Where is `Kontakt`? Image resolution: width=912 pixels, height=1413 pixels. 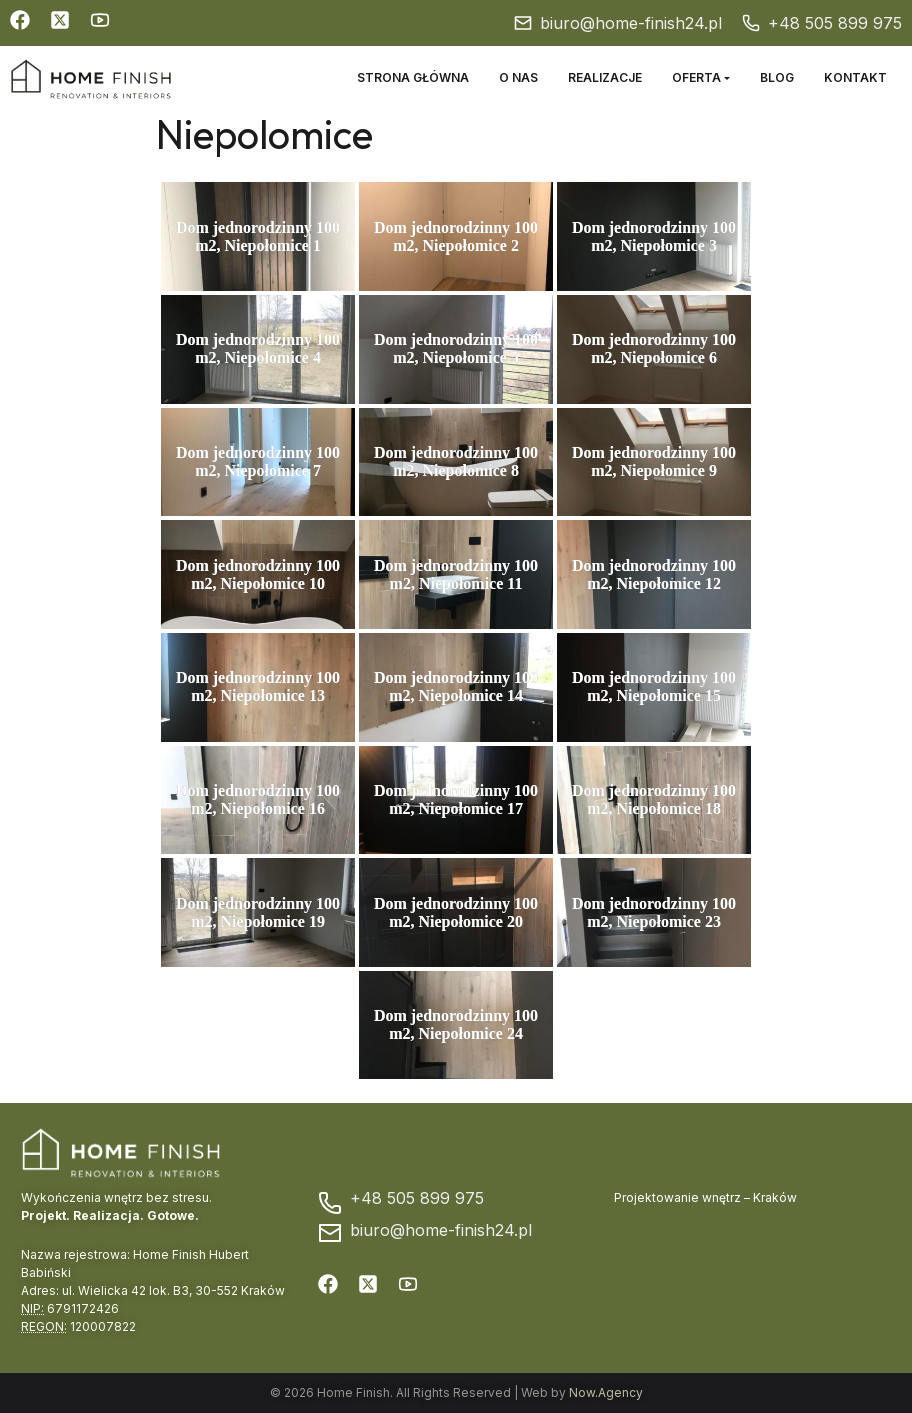 Kontakt is located at coordinates (855, 77).